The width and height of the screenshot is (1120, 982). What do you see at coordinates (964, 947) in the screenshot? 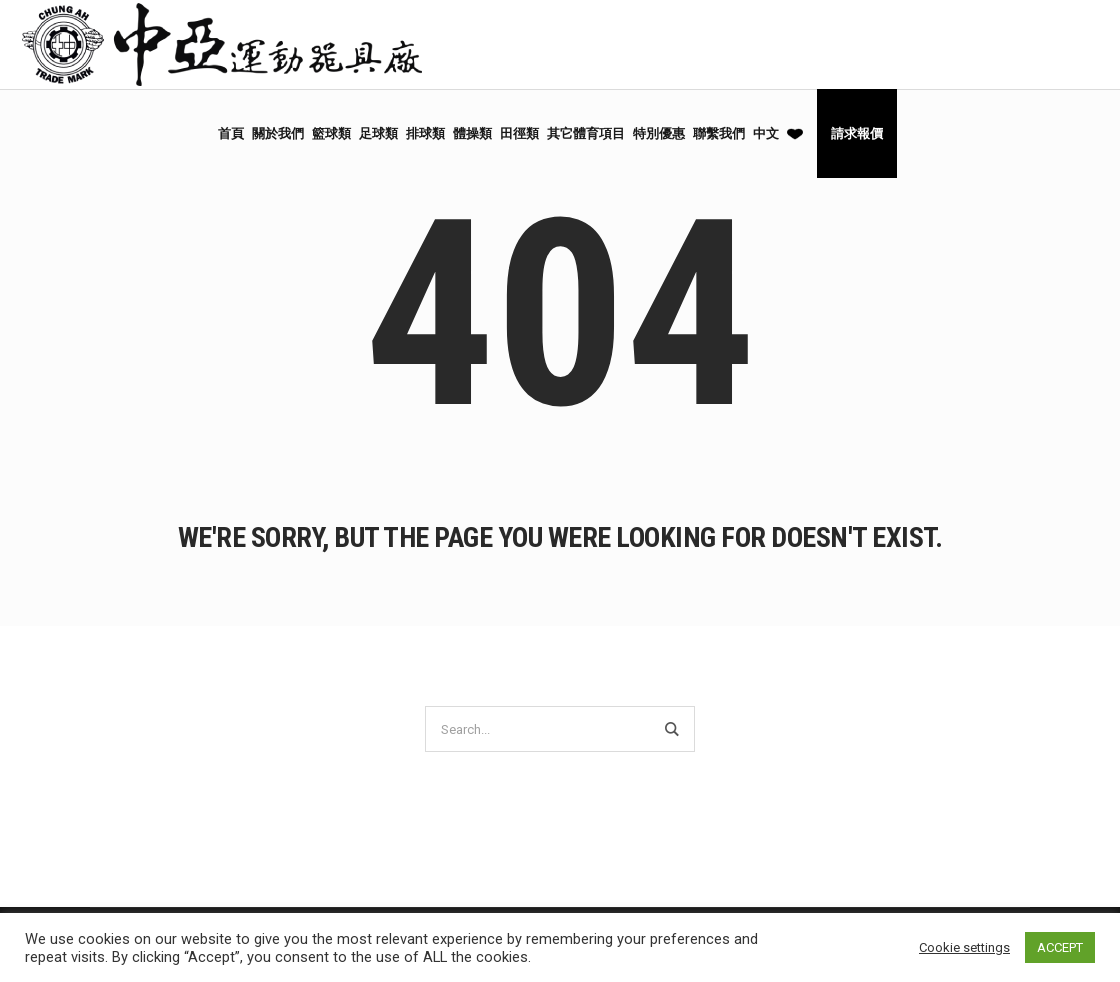
I see `Cookie settings [button]` at bounding box center [964, 947].